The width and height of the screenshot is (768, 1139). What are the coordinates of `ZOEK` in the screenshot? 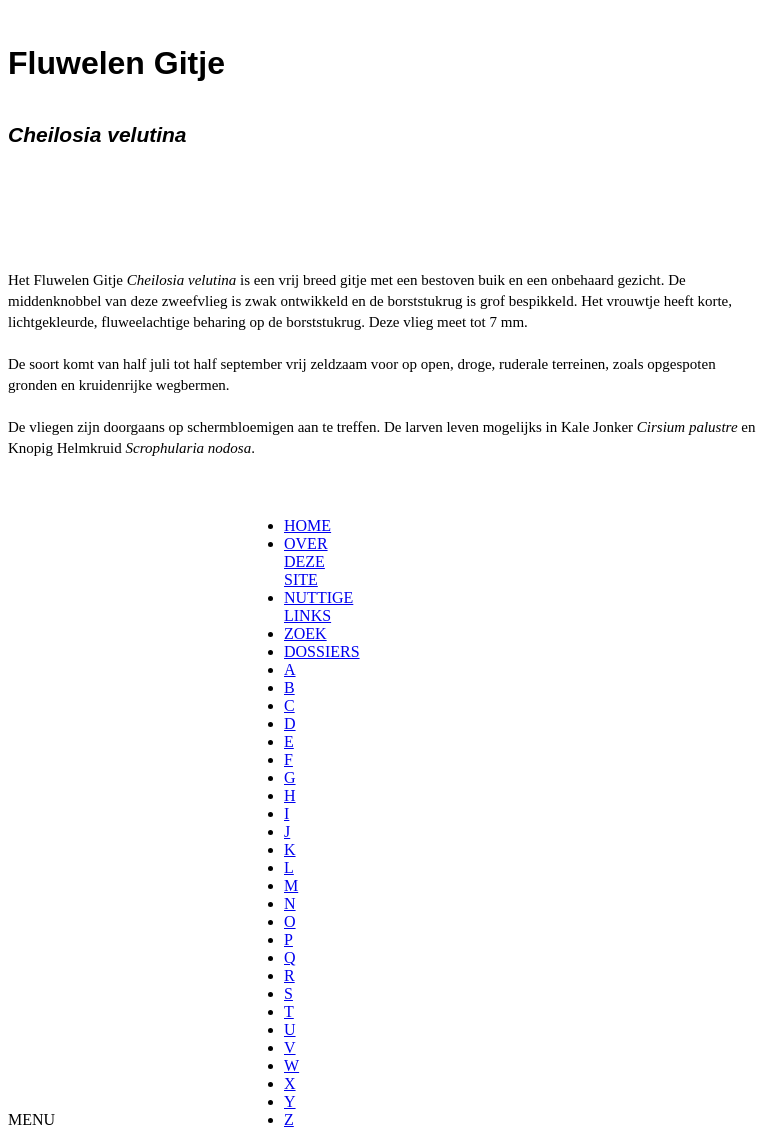 It's located at (305, 633).